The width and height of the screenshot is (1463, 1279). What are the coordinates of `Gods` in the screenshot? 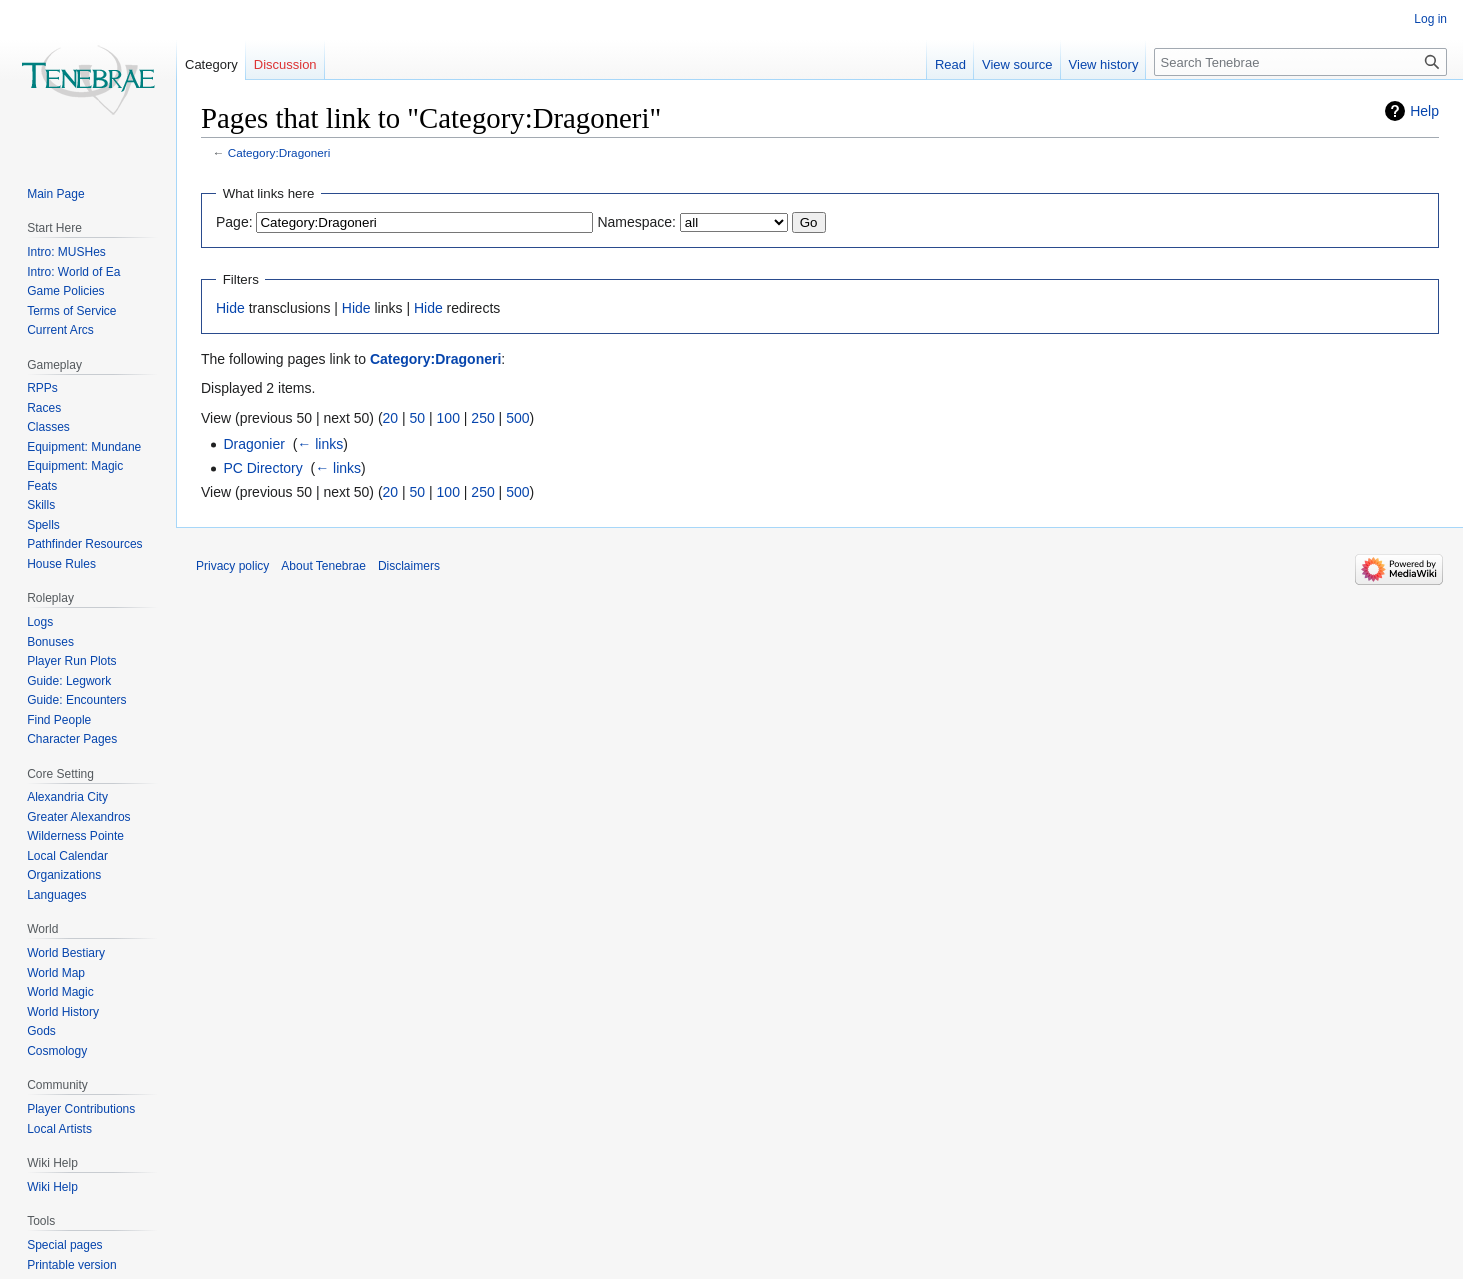 It's located at (41, 1031).